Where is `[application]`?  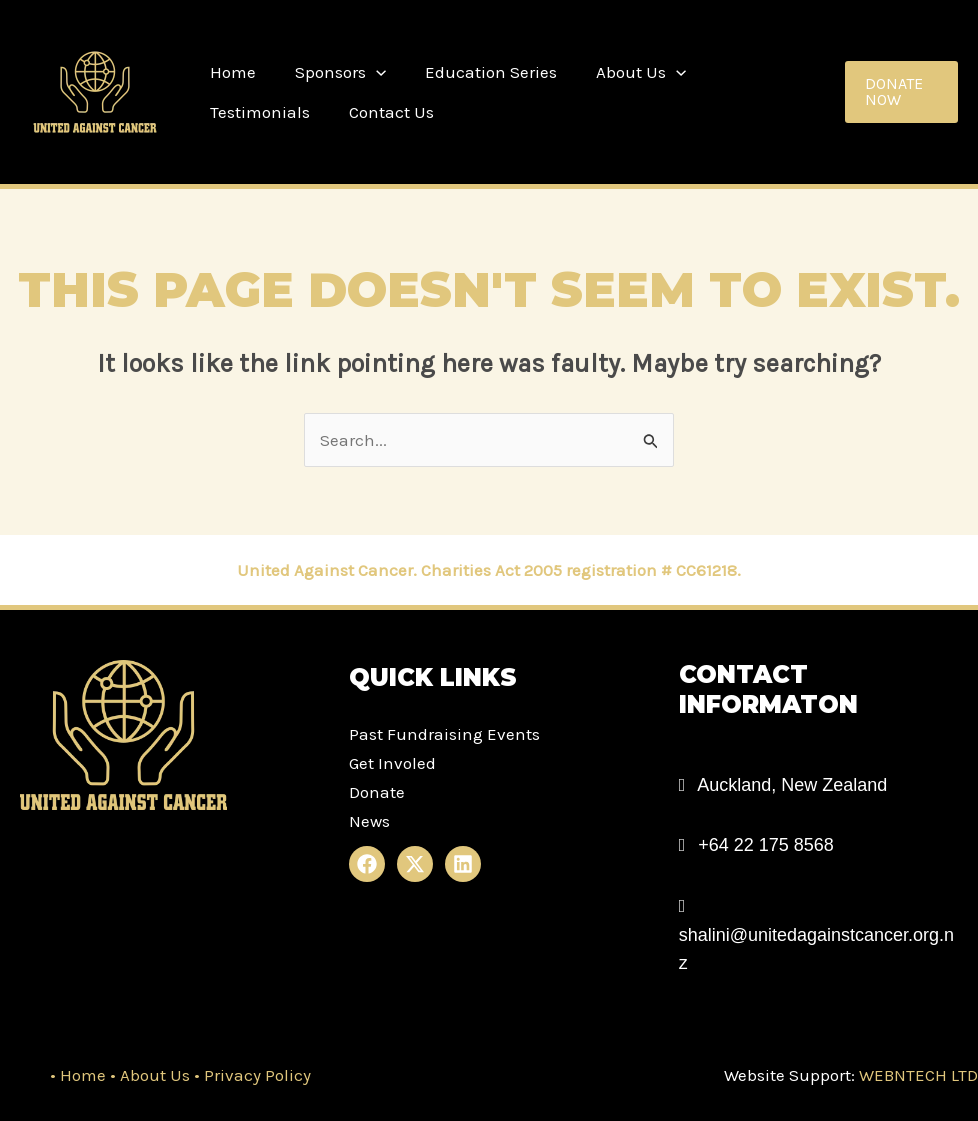
[application] is located at coordinates (368, 72).